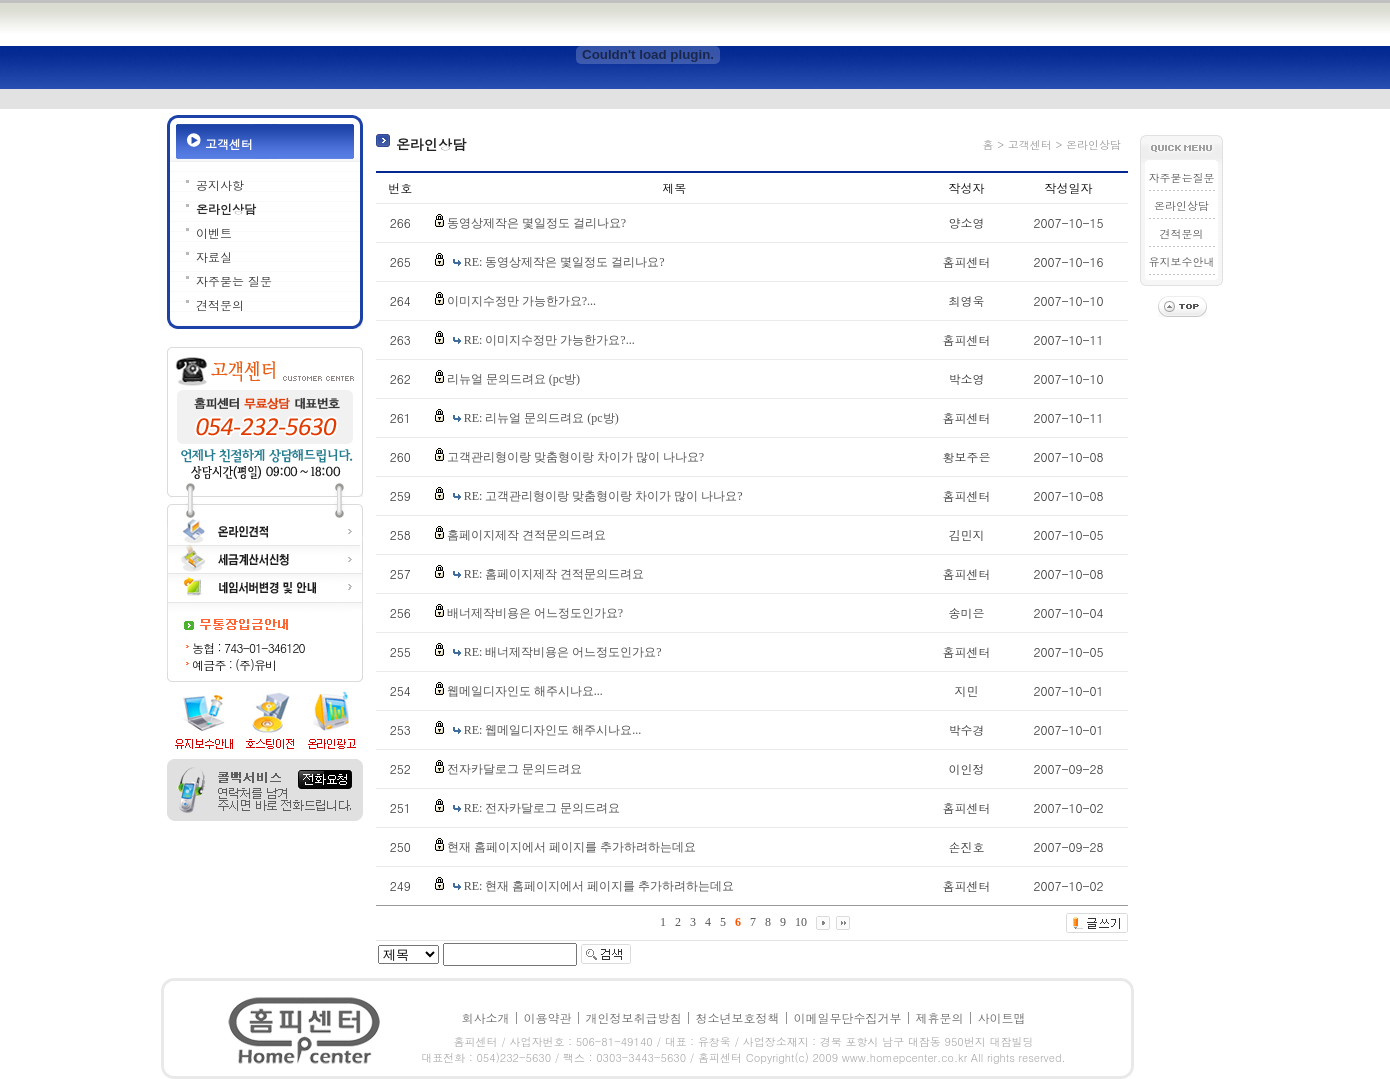  What do you see at coordinates (214, 232) in the screenshot?
I see `이벤트` at bounding box center [214, 232].